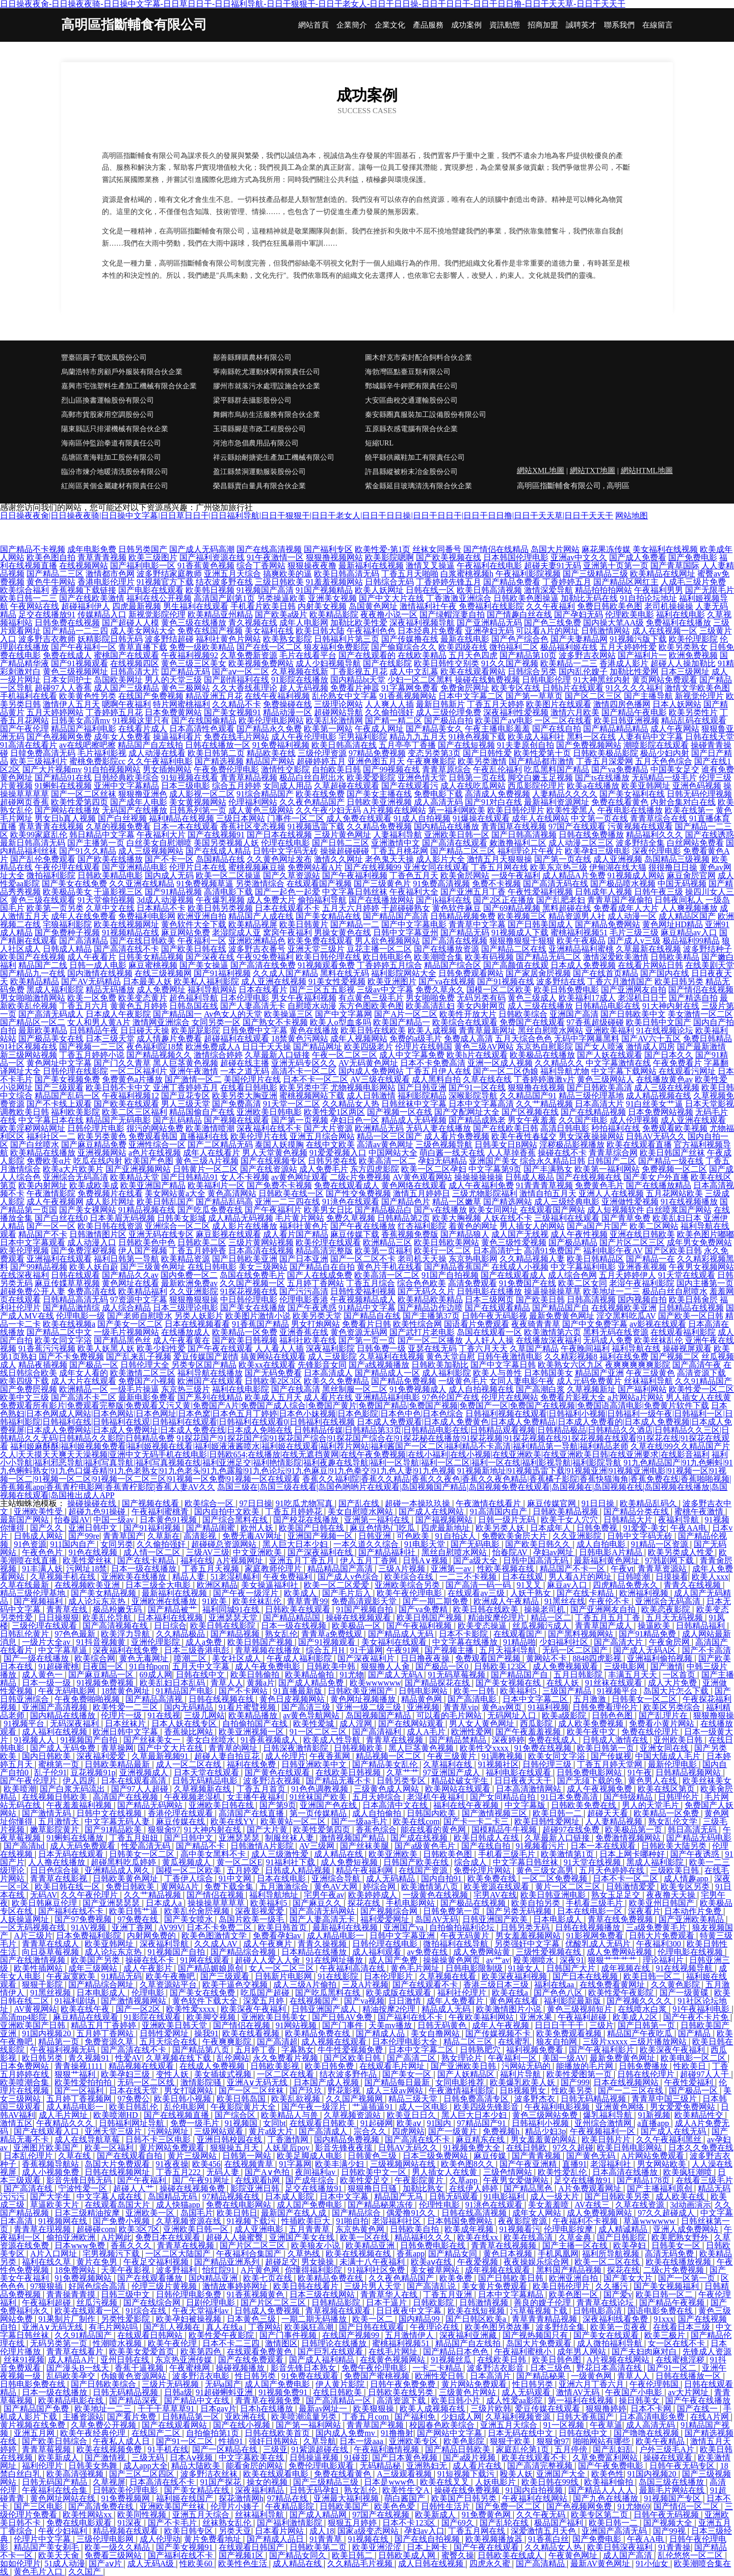  Describe the element at coordinates (150, 2213) in the screenshot. I see `亚洲欧美一区` at that location.